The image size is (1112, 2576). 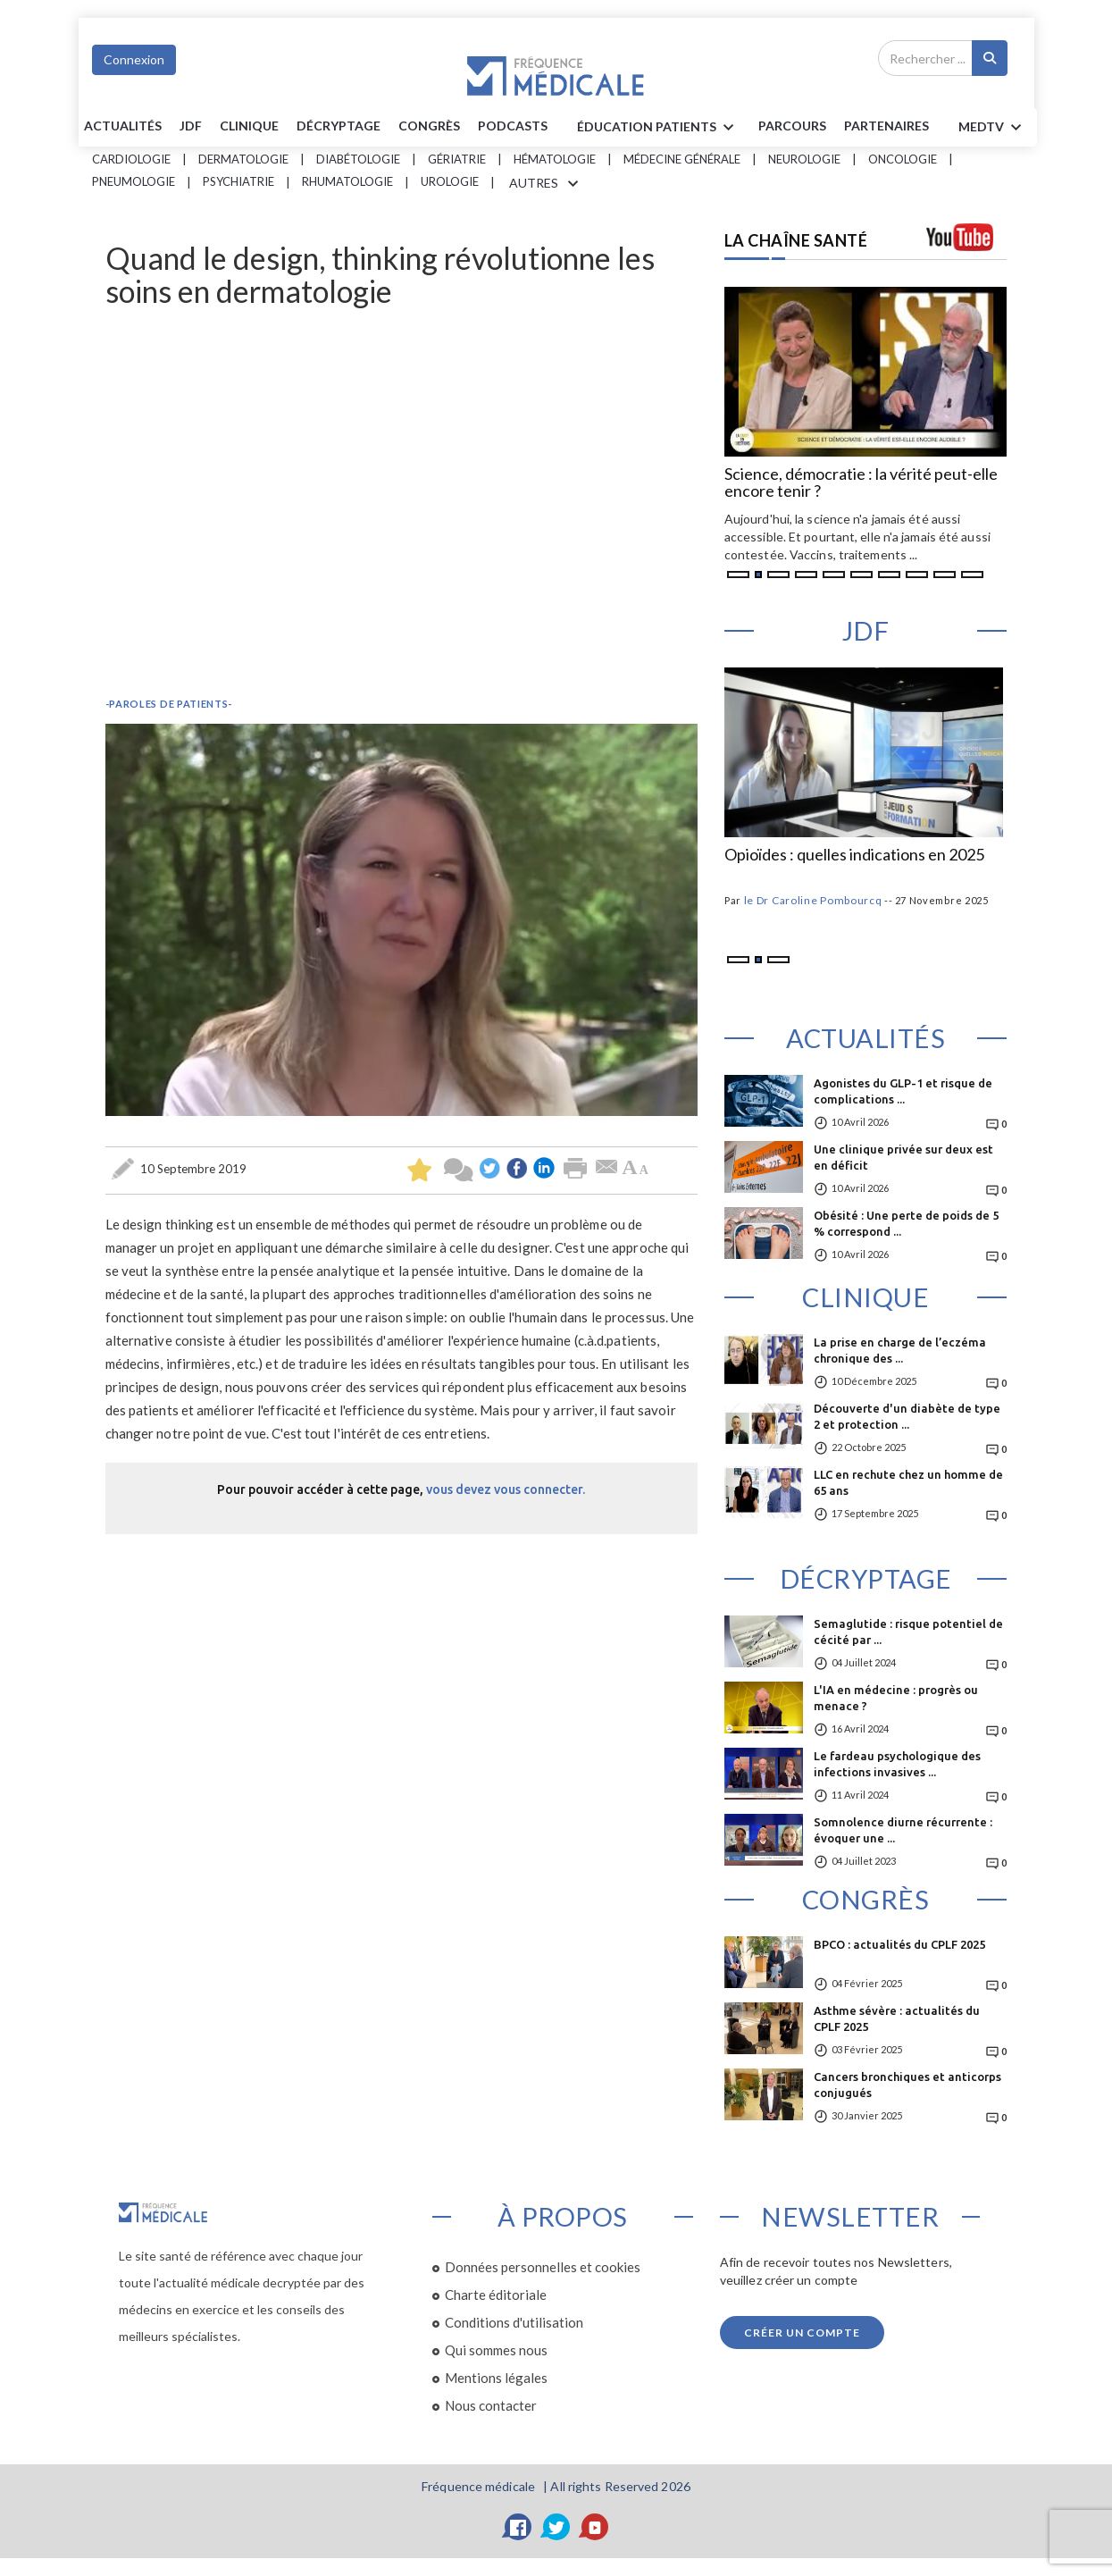 What do you see at coordinates (513, 125) in the screenshot?
I see `PODCASTS` at bounding box center [513, 125].